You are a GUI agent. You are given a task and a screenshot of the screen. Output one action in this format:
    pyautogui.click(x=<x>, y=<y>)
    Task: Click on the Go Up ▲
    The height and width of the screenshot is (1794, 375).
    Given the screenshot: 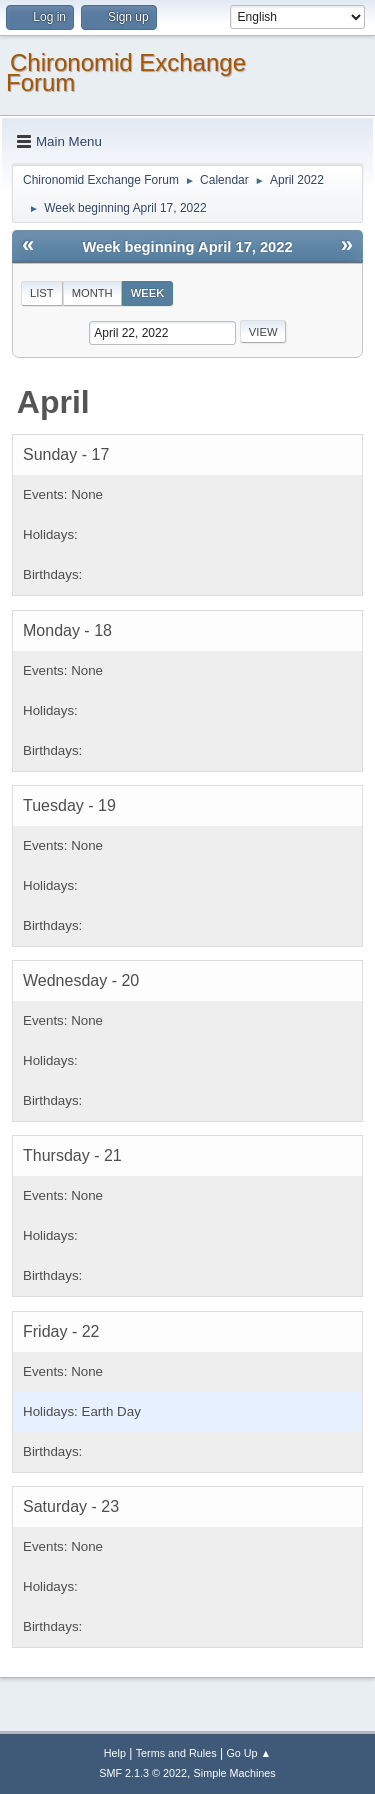 What is the action you would take?
    pyautogui.click(x=248, y=1753)
    